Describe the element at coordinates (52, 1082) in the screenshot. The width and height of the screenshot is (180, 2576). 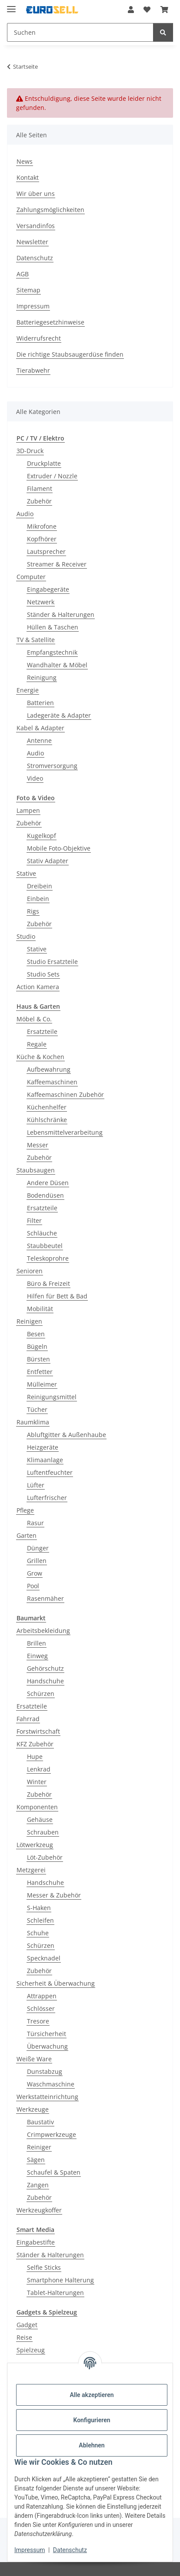
I see `Kaffeemaschinen` at that location.